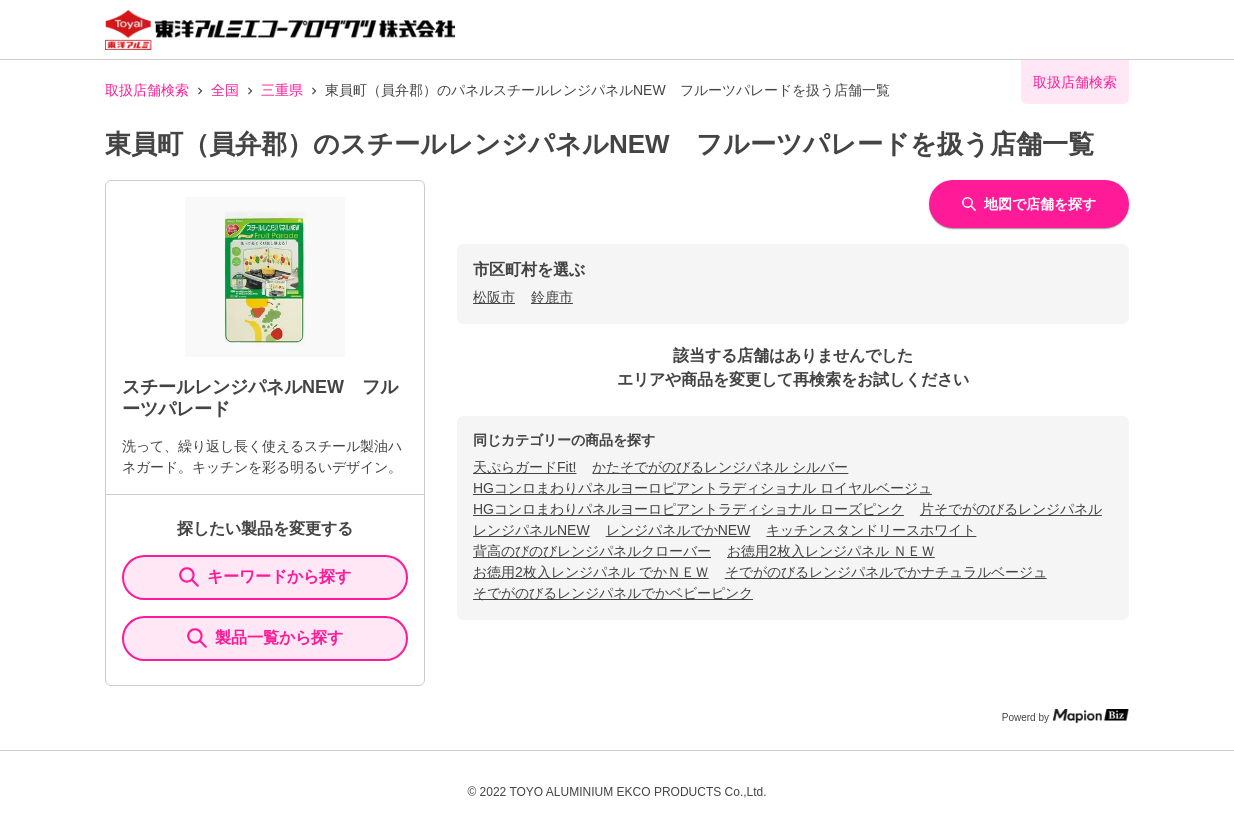 This screenshot has width=1234, height=833. Describe the element at coordinates (225, 90) in the screenshot. I see `全国` at that location.